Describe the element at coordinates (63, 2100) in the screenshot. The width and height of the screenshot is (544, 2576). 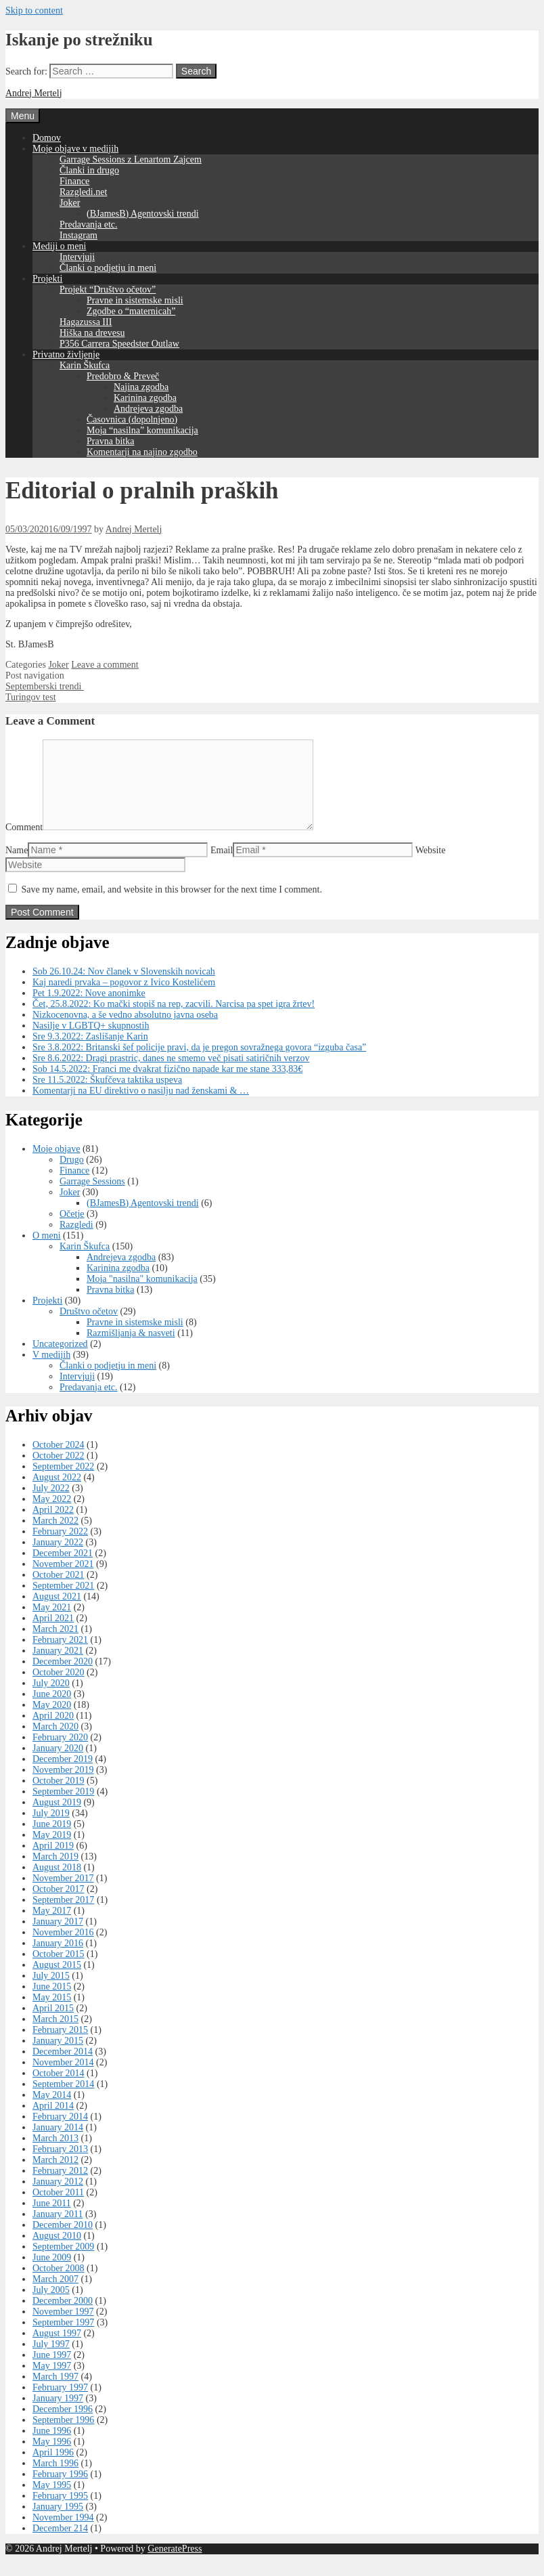
I see `September 2014` at that location.